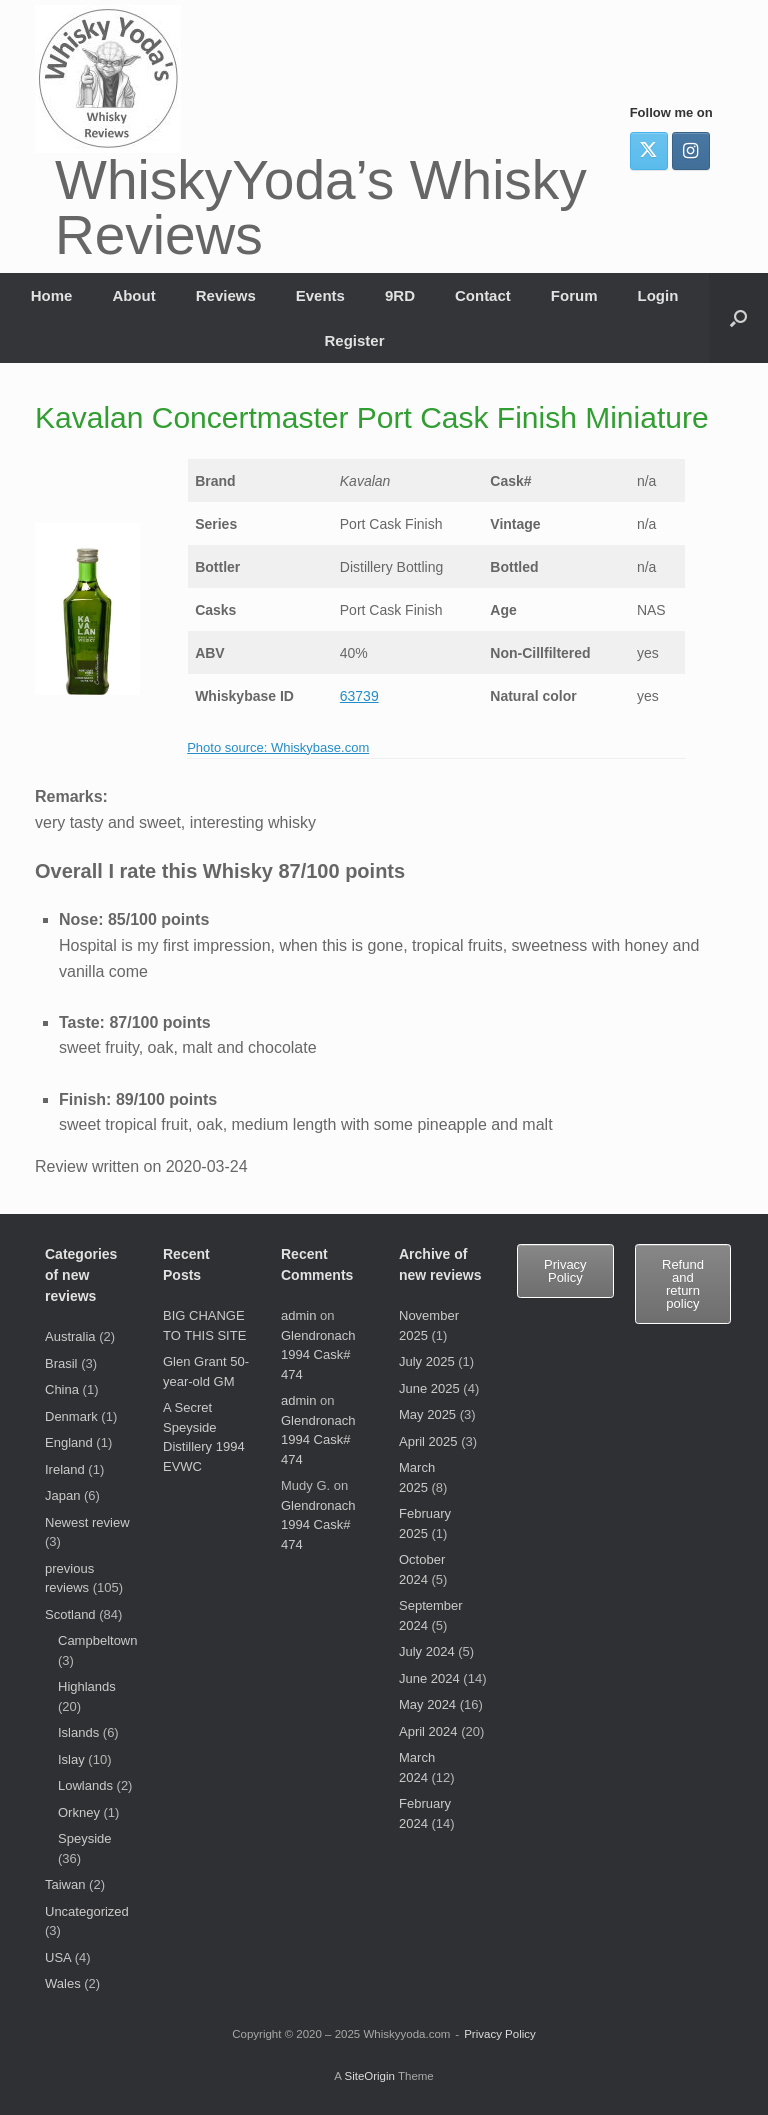 The image size is (768, 2115). I want to click on Newest review, so click(87, 1522).